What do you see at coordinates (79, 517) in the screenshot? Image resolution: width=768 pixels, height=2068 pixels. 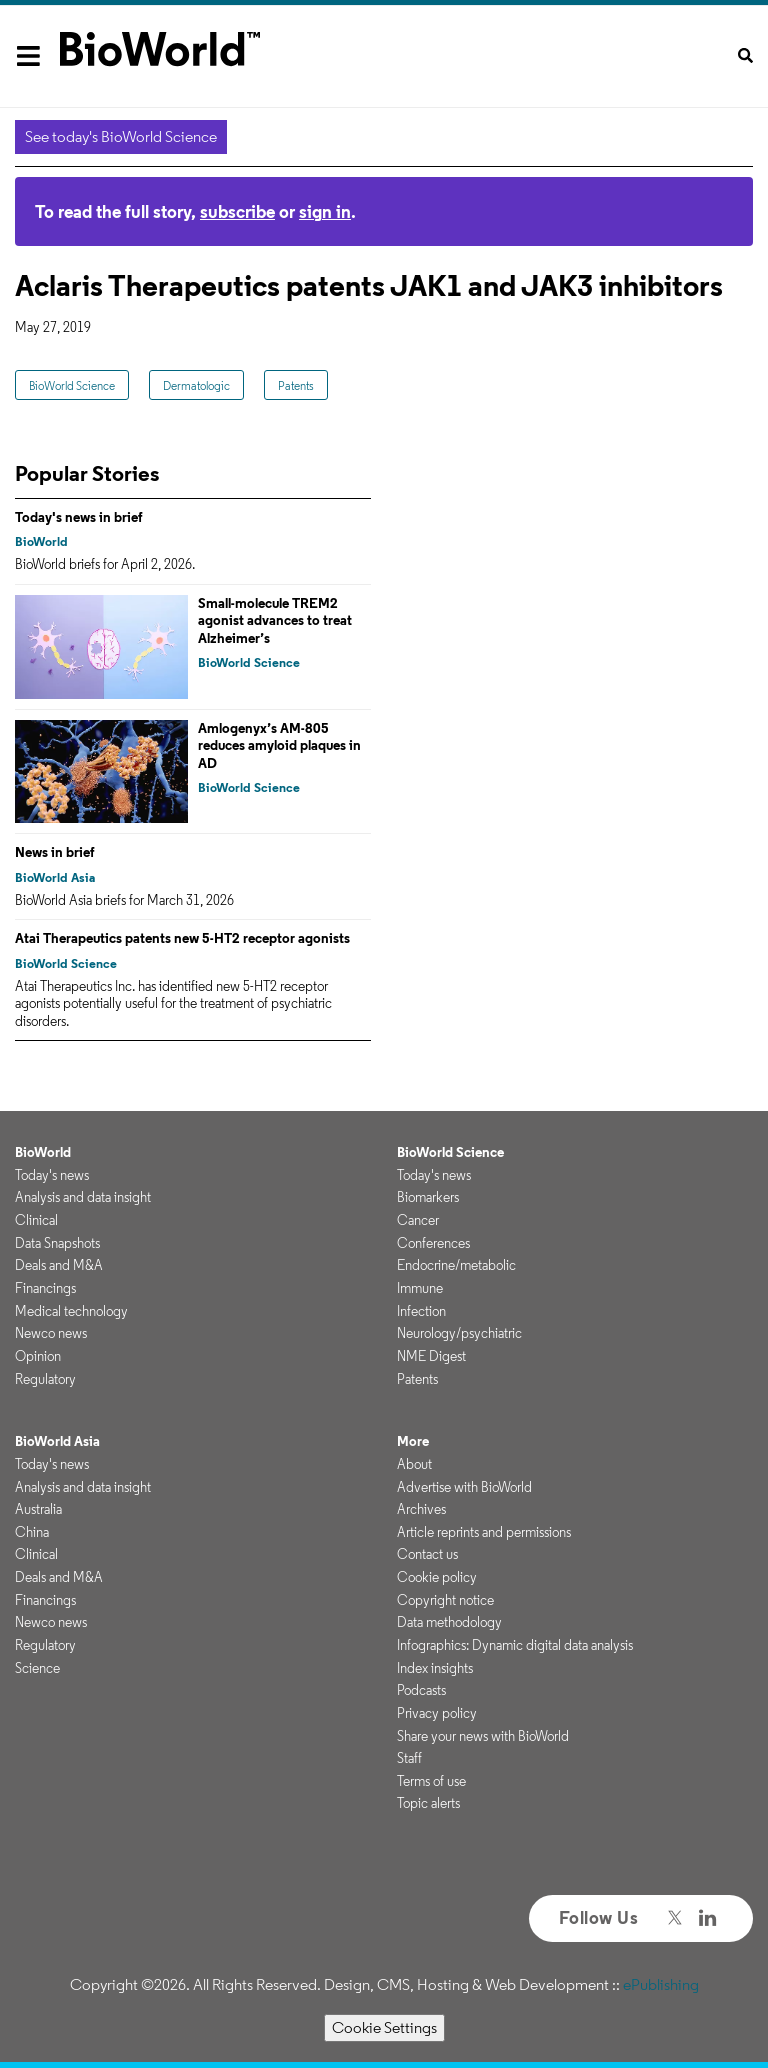 I see `Today's news in brief` at bounding box center [79, 517].